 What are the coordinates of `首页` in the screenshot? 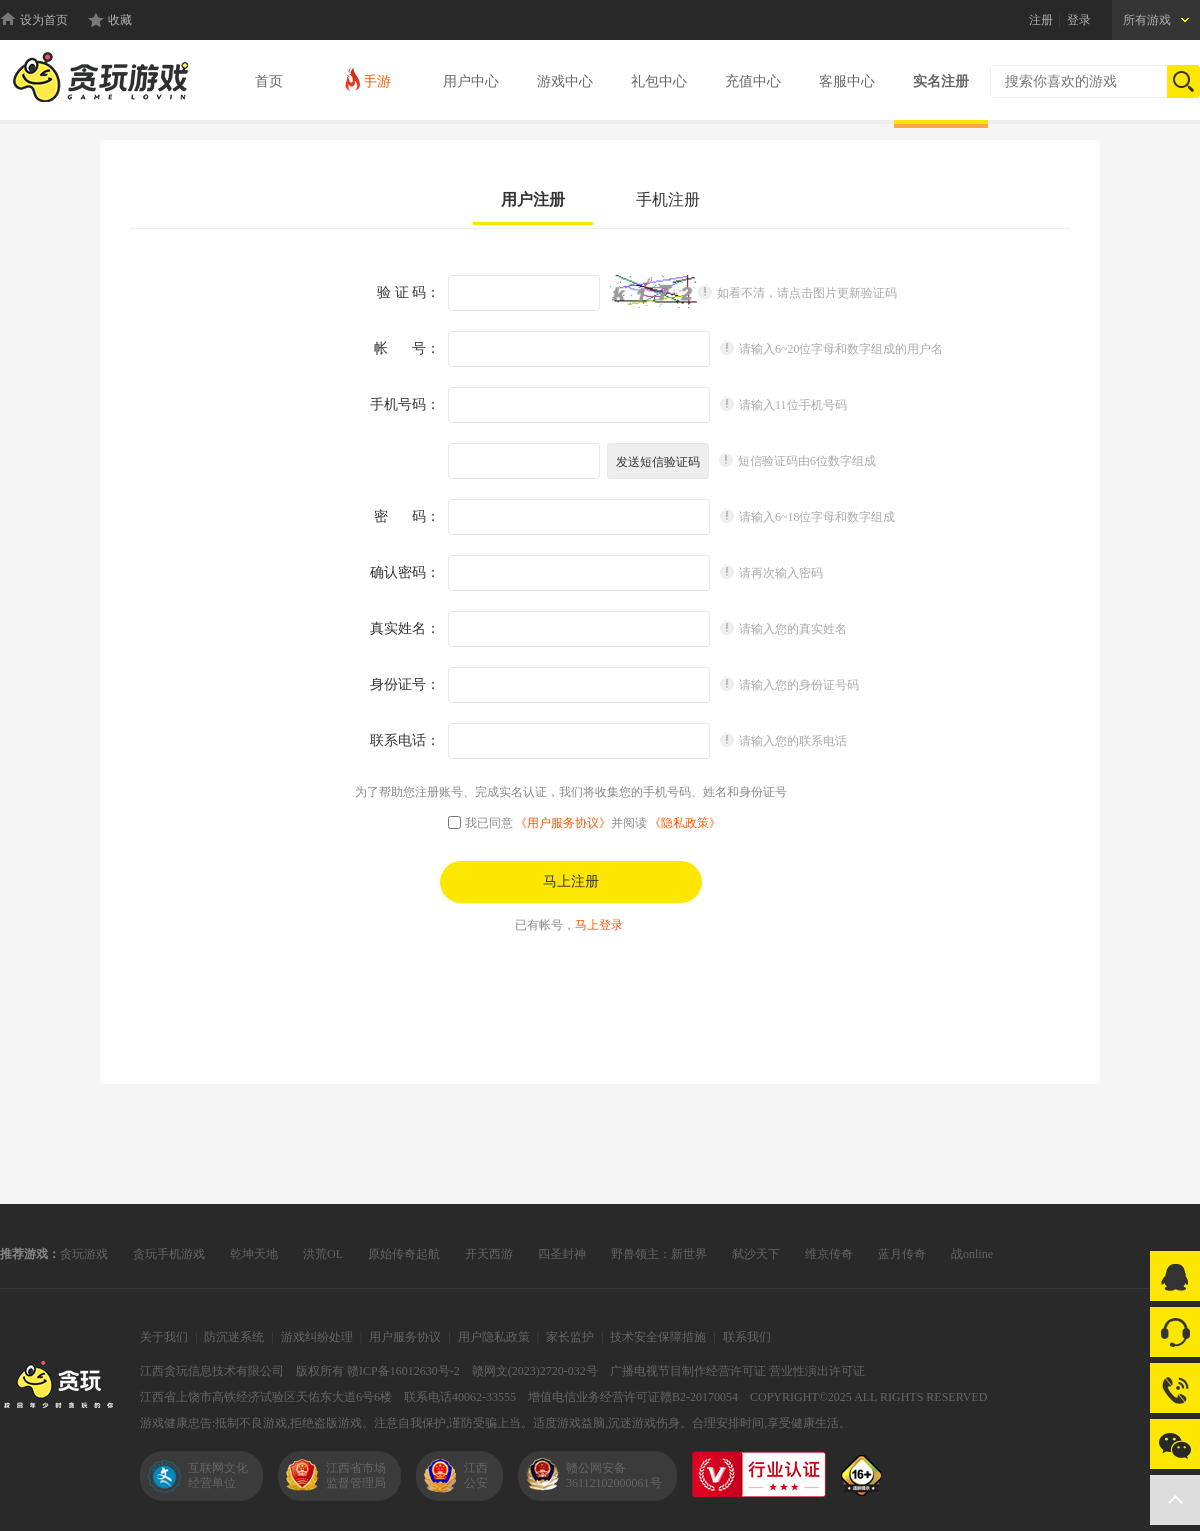 It's located at (269, 81).